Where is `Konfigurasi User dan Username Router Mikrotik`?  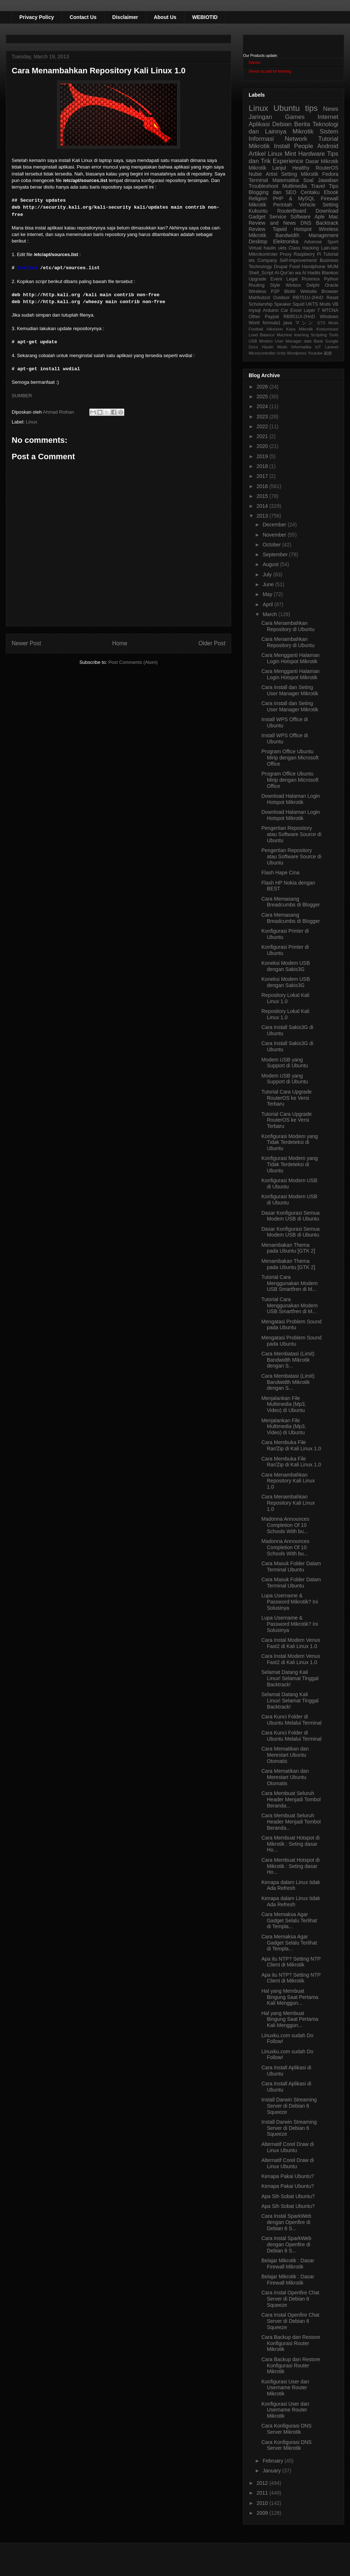
Konfigurasi User dan Username Router Mikrotik is located at coordinates (285, 2388).